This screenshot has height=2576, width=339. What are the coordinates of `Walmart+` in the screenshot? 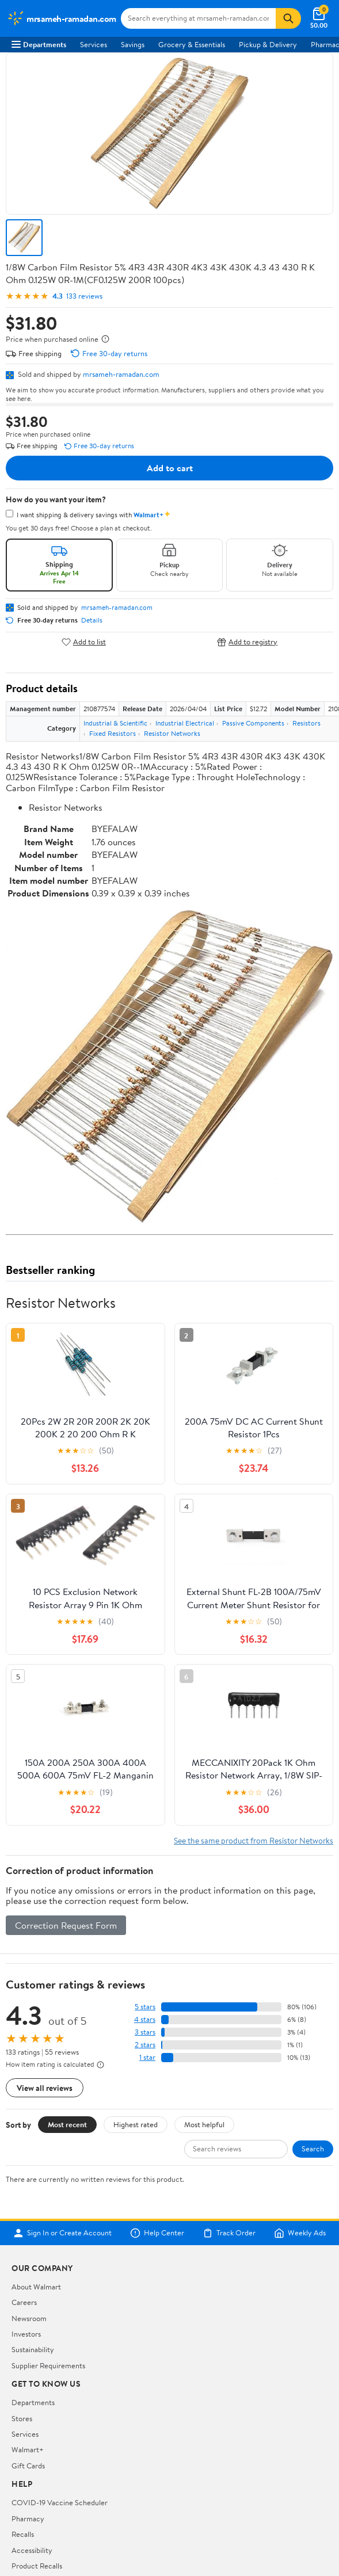 It's located at (28, 2449).